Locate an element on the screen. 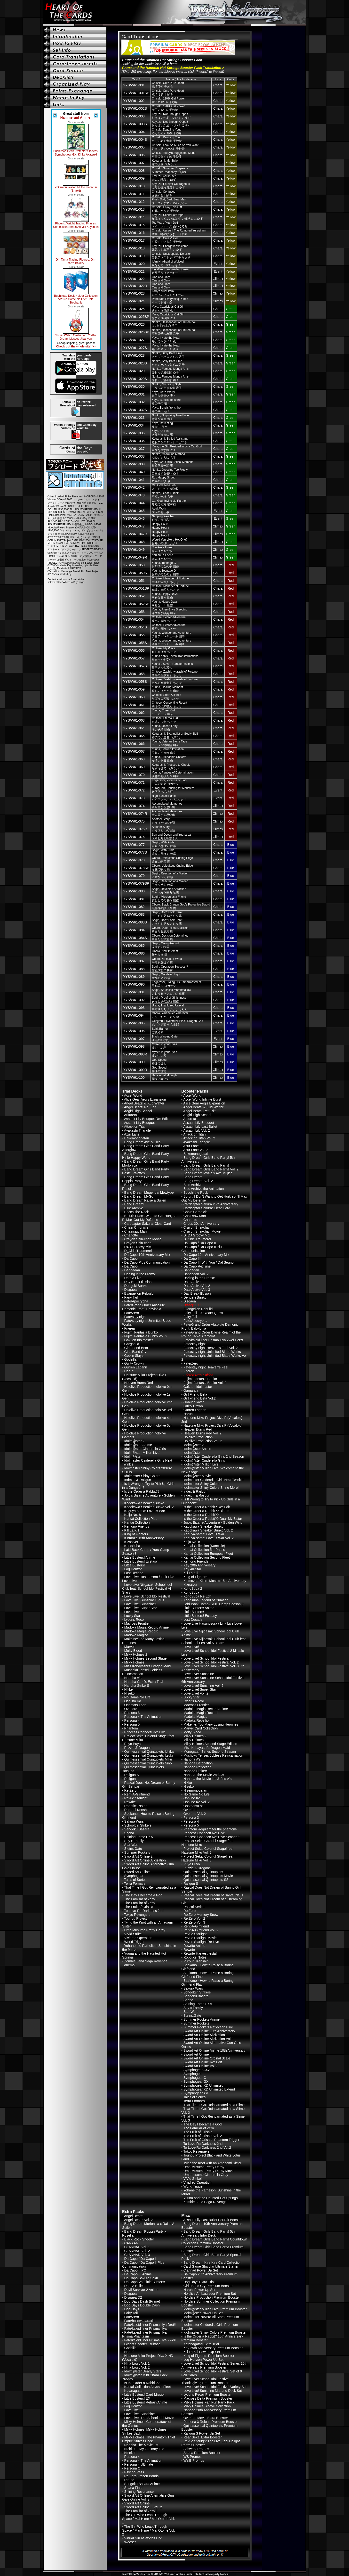 The width and height of the screenshot is (349, 2576). Koyuzu, Not Enough Oppai!おっぱいが足りない！ こゆず is located at coordinates (171, 115).